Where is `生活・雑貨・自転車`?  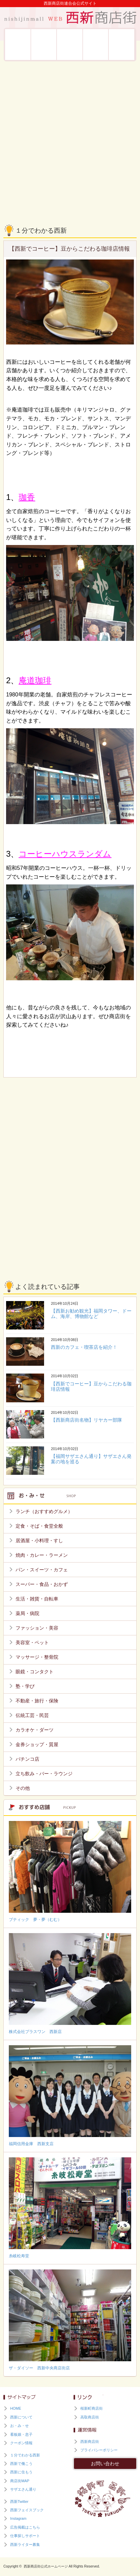 生活・雑貨・自転車 is located at coordinates (37, 1598).